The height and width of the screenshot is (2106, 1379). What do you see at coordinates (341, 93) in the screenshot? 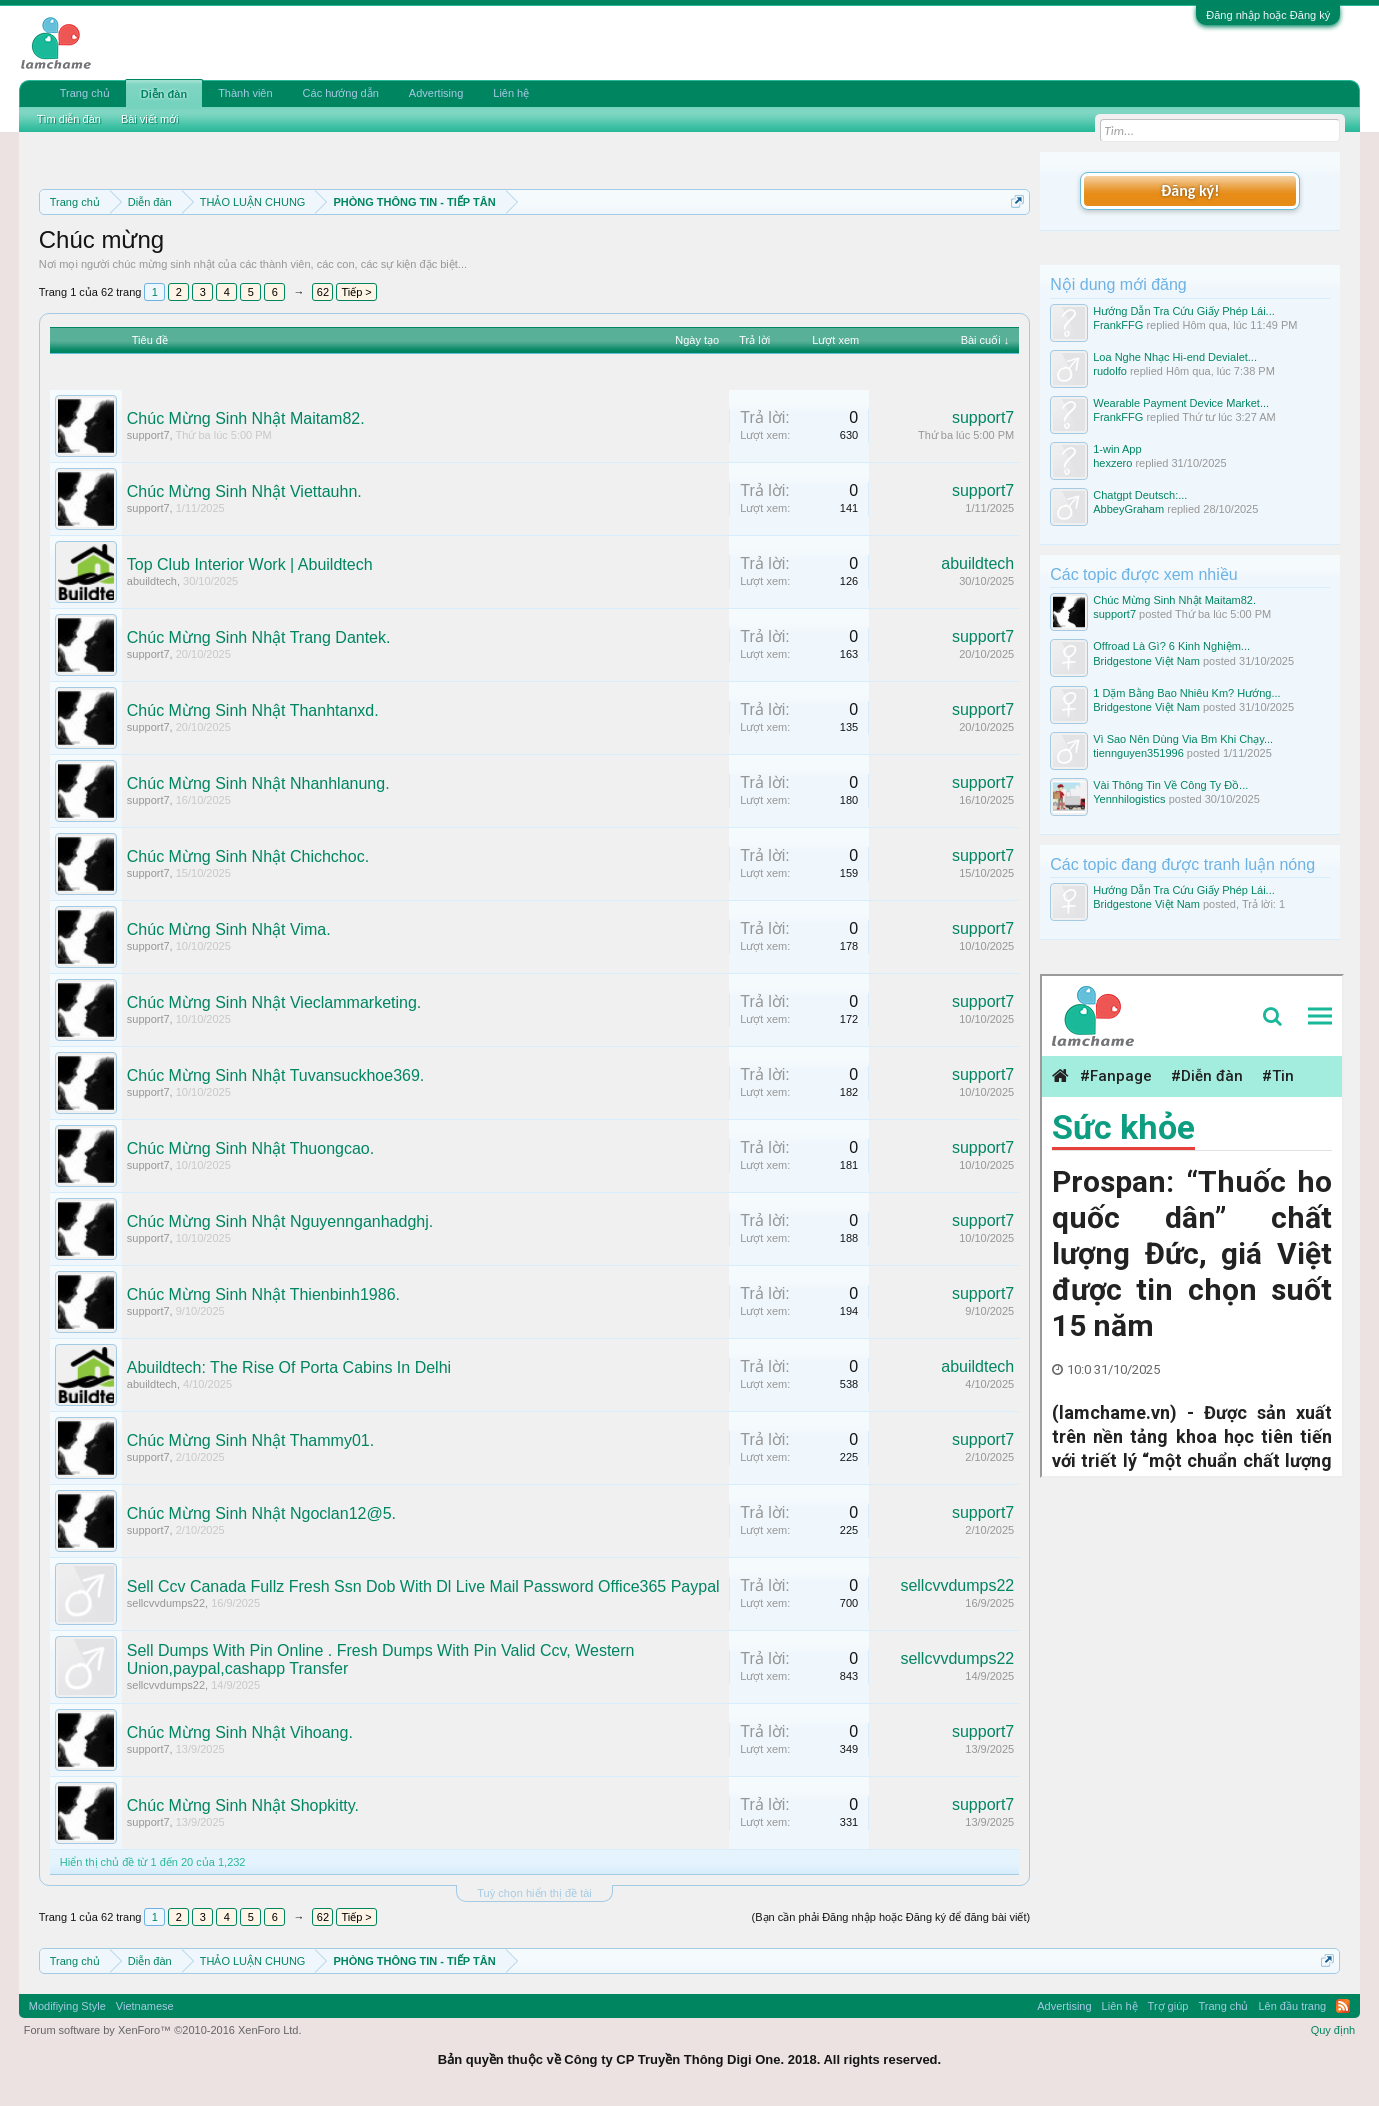
I see `Các hướng dẫn` at bounding box center [341, 93].